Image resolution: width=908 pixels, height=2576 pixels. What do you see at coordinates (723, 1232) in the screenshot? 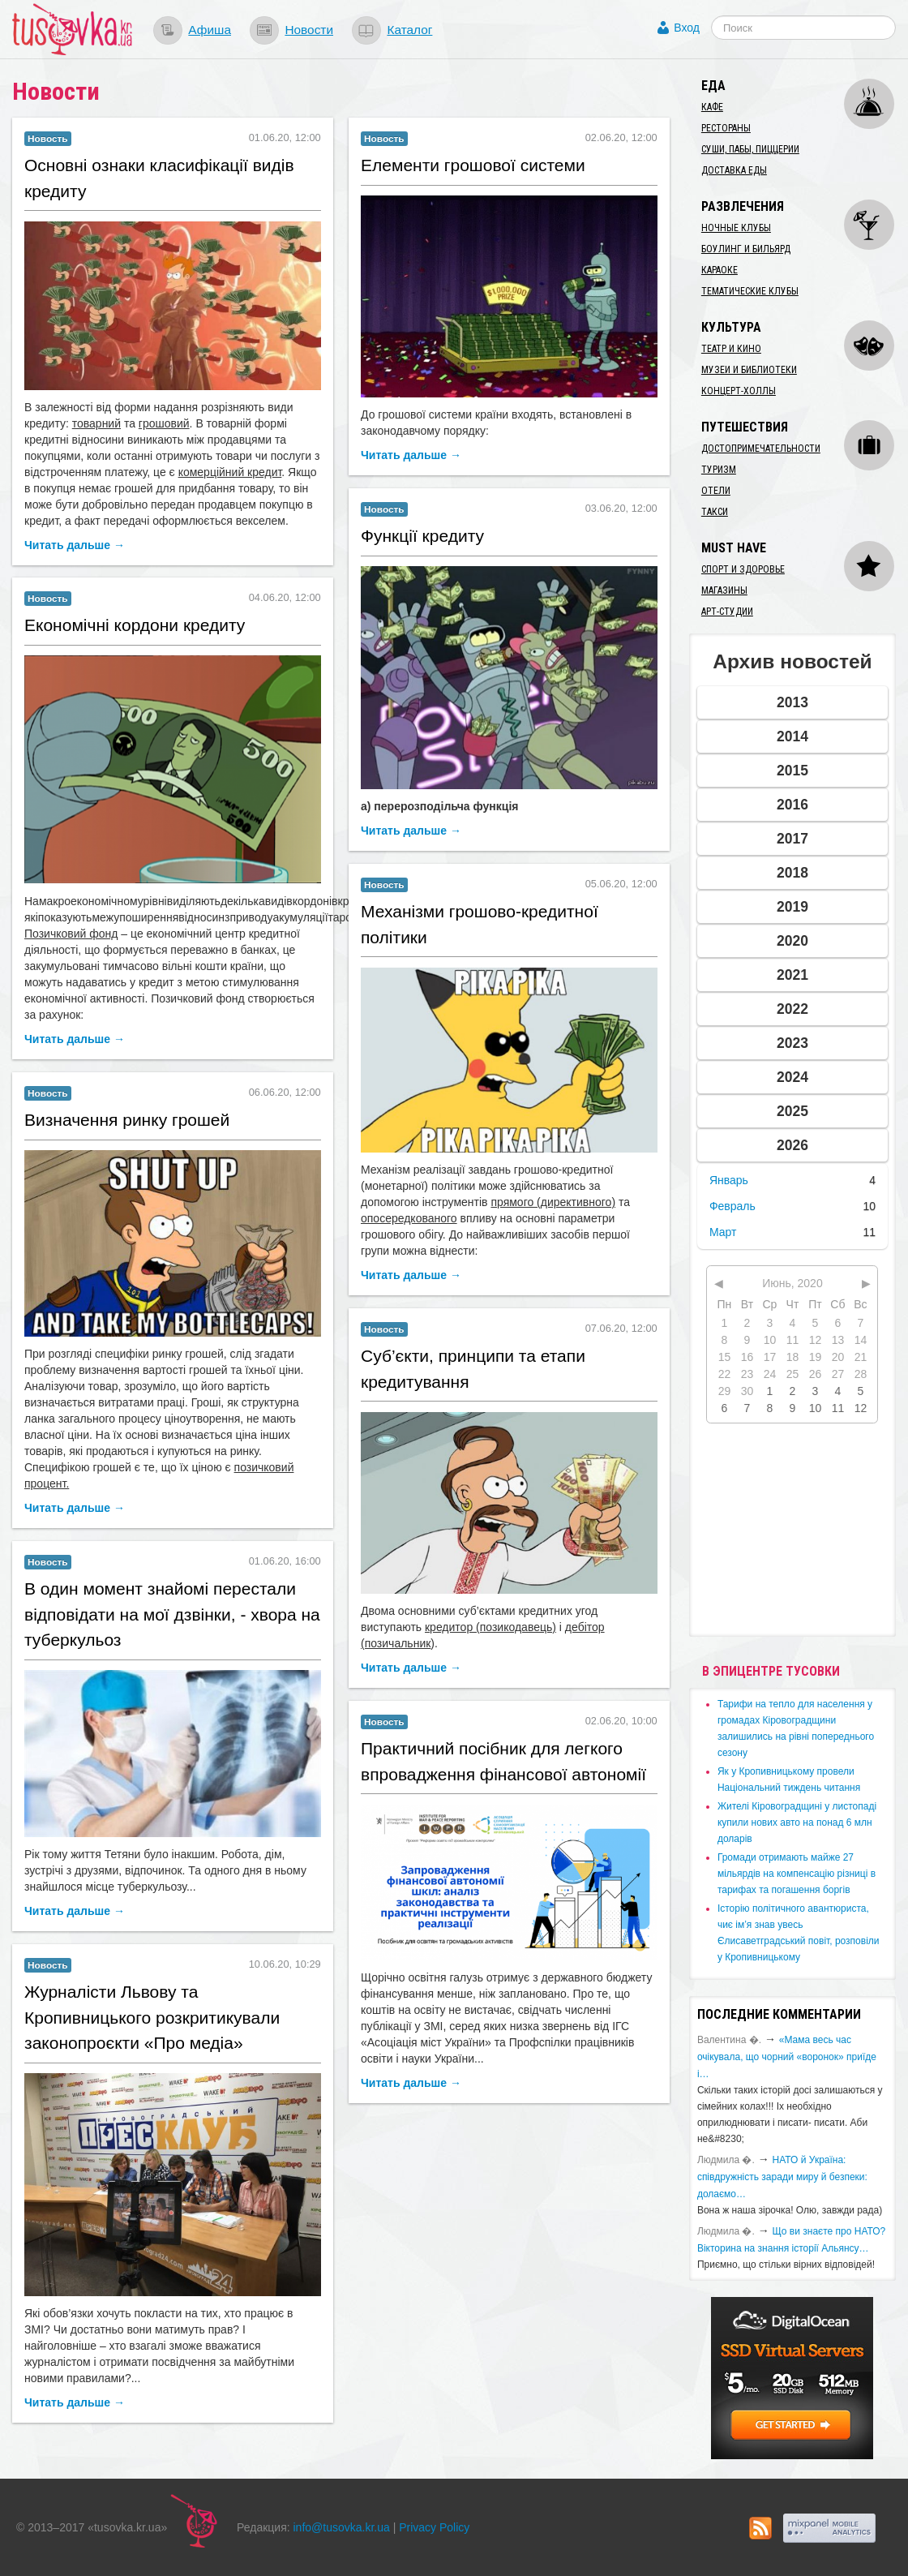
I see `Март` at bounding box center [723, 1232].